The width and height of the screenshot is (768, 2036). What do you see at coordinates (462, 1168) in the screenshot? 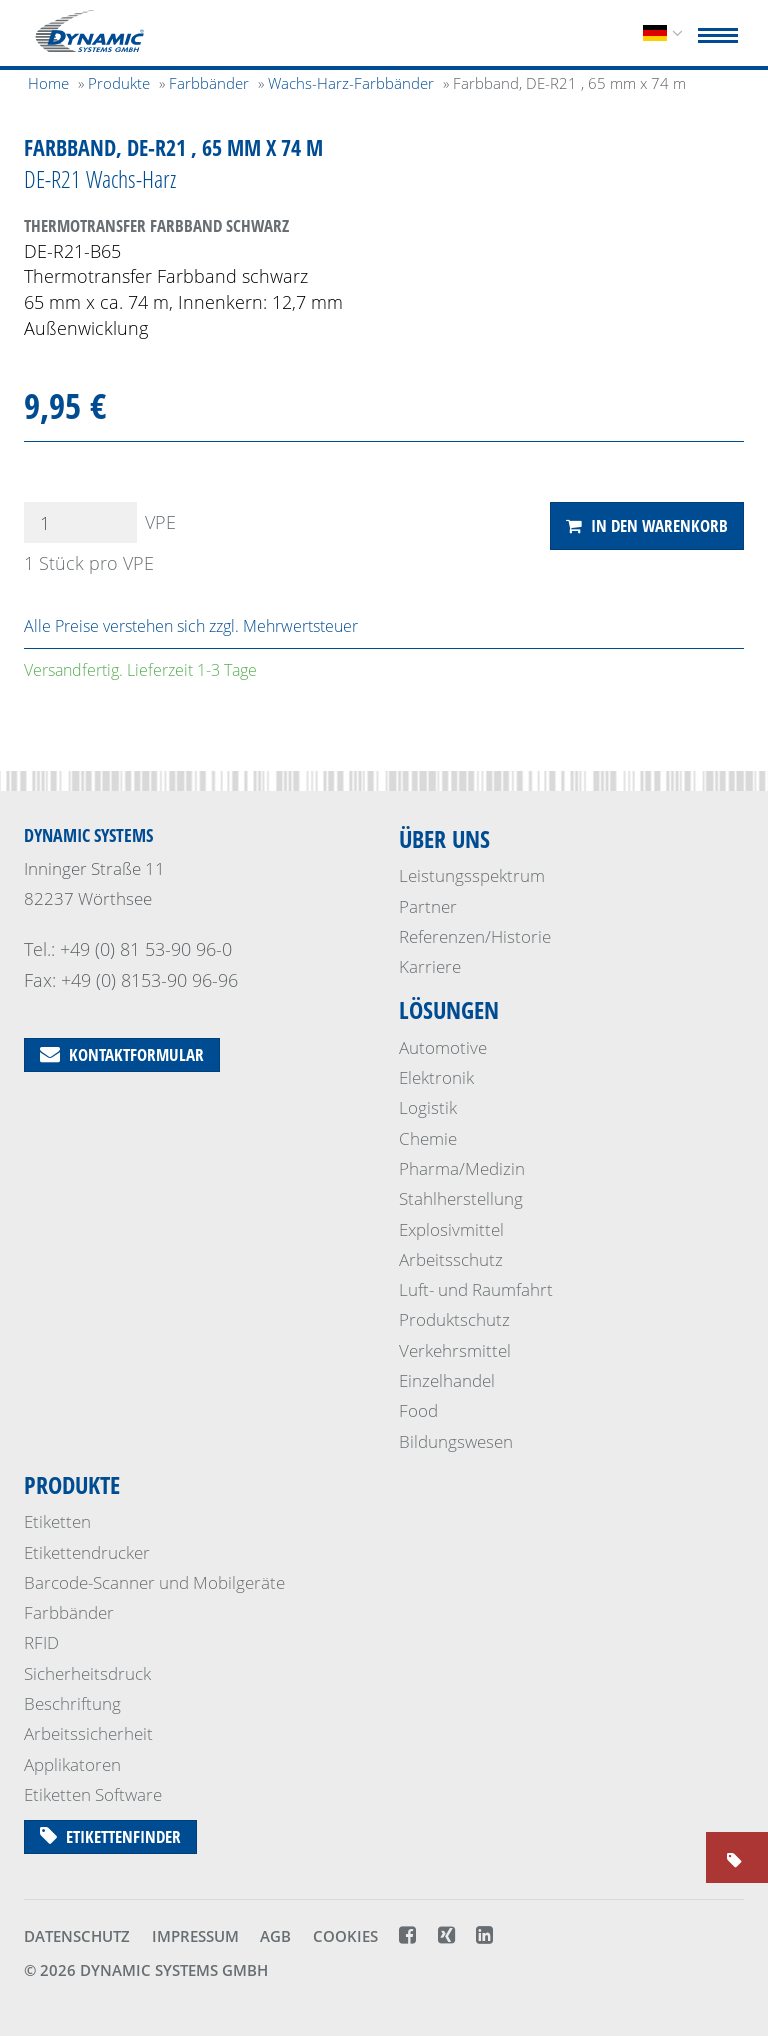
I see `Pharma/Medizin` at bounding box center [462, 1168].